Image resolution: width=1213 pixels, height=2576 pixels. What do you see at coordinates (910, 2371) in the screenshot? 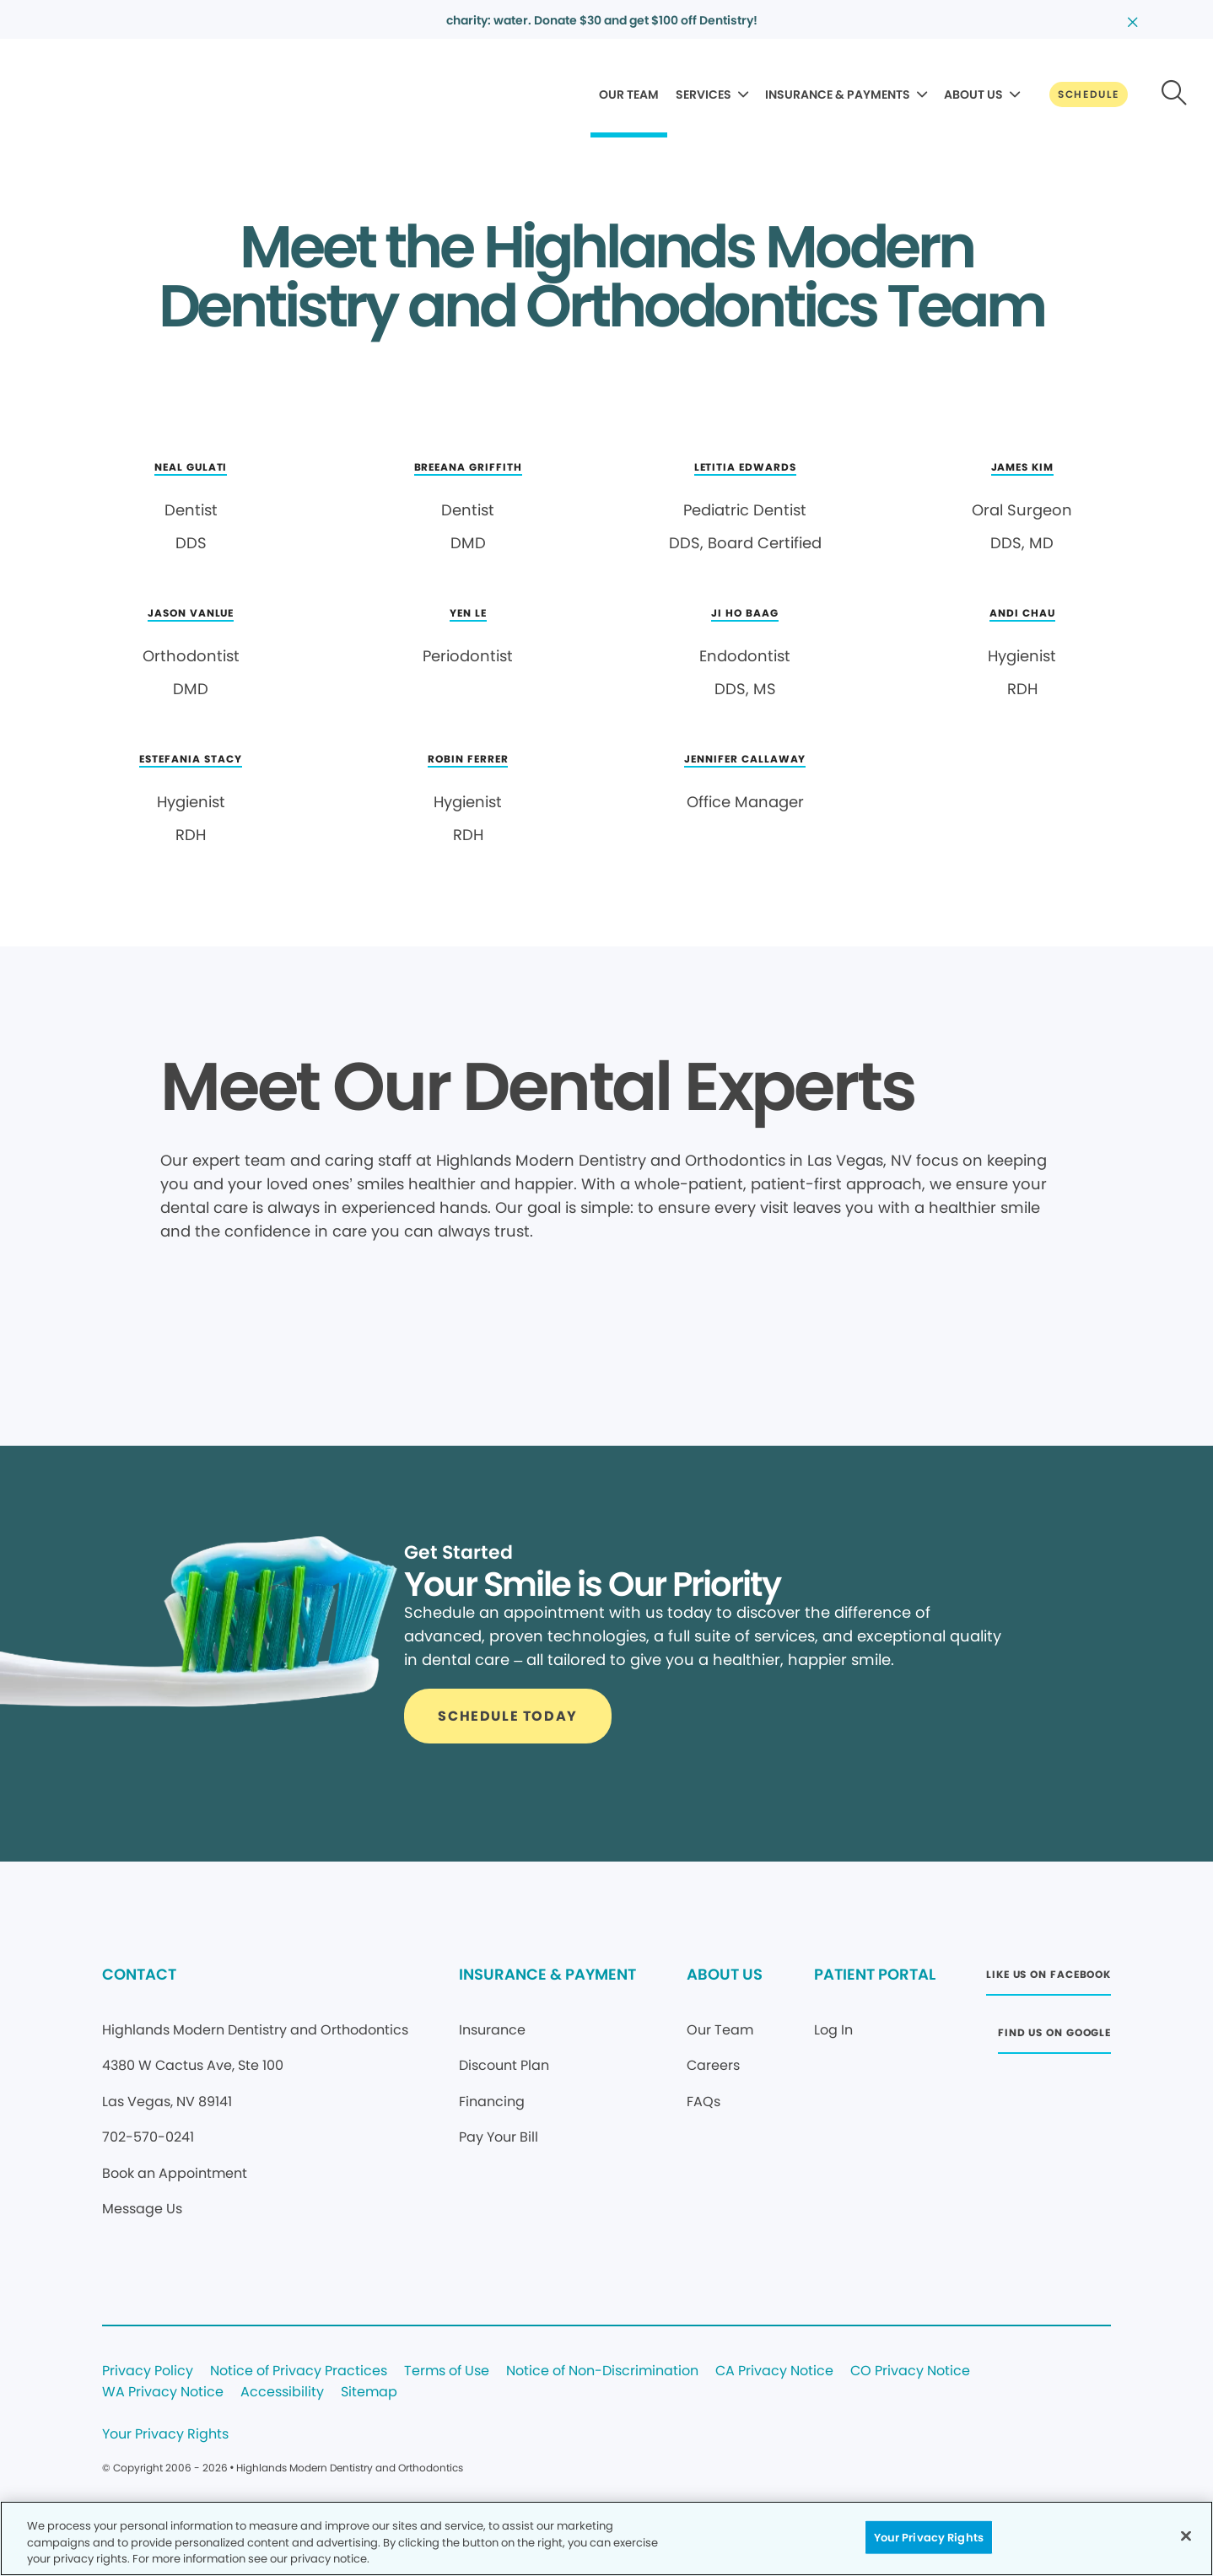
I see `CO Privacy Notice [Legal footer link]` at bounding box center [910, 2371].